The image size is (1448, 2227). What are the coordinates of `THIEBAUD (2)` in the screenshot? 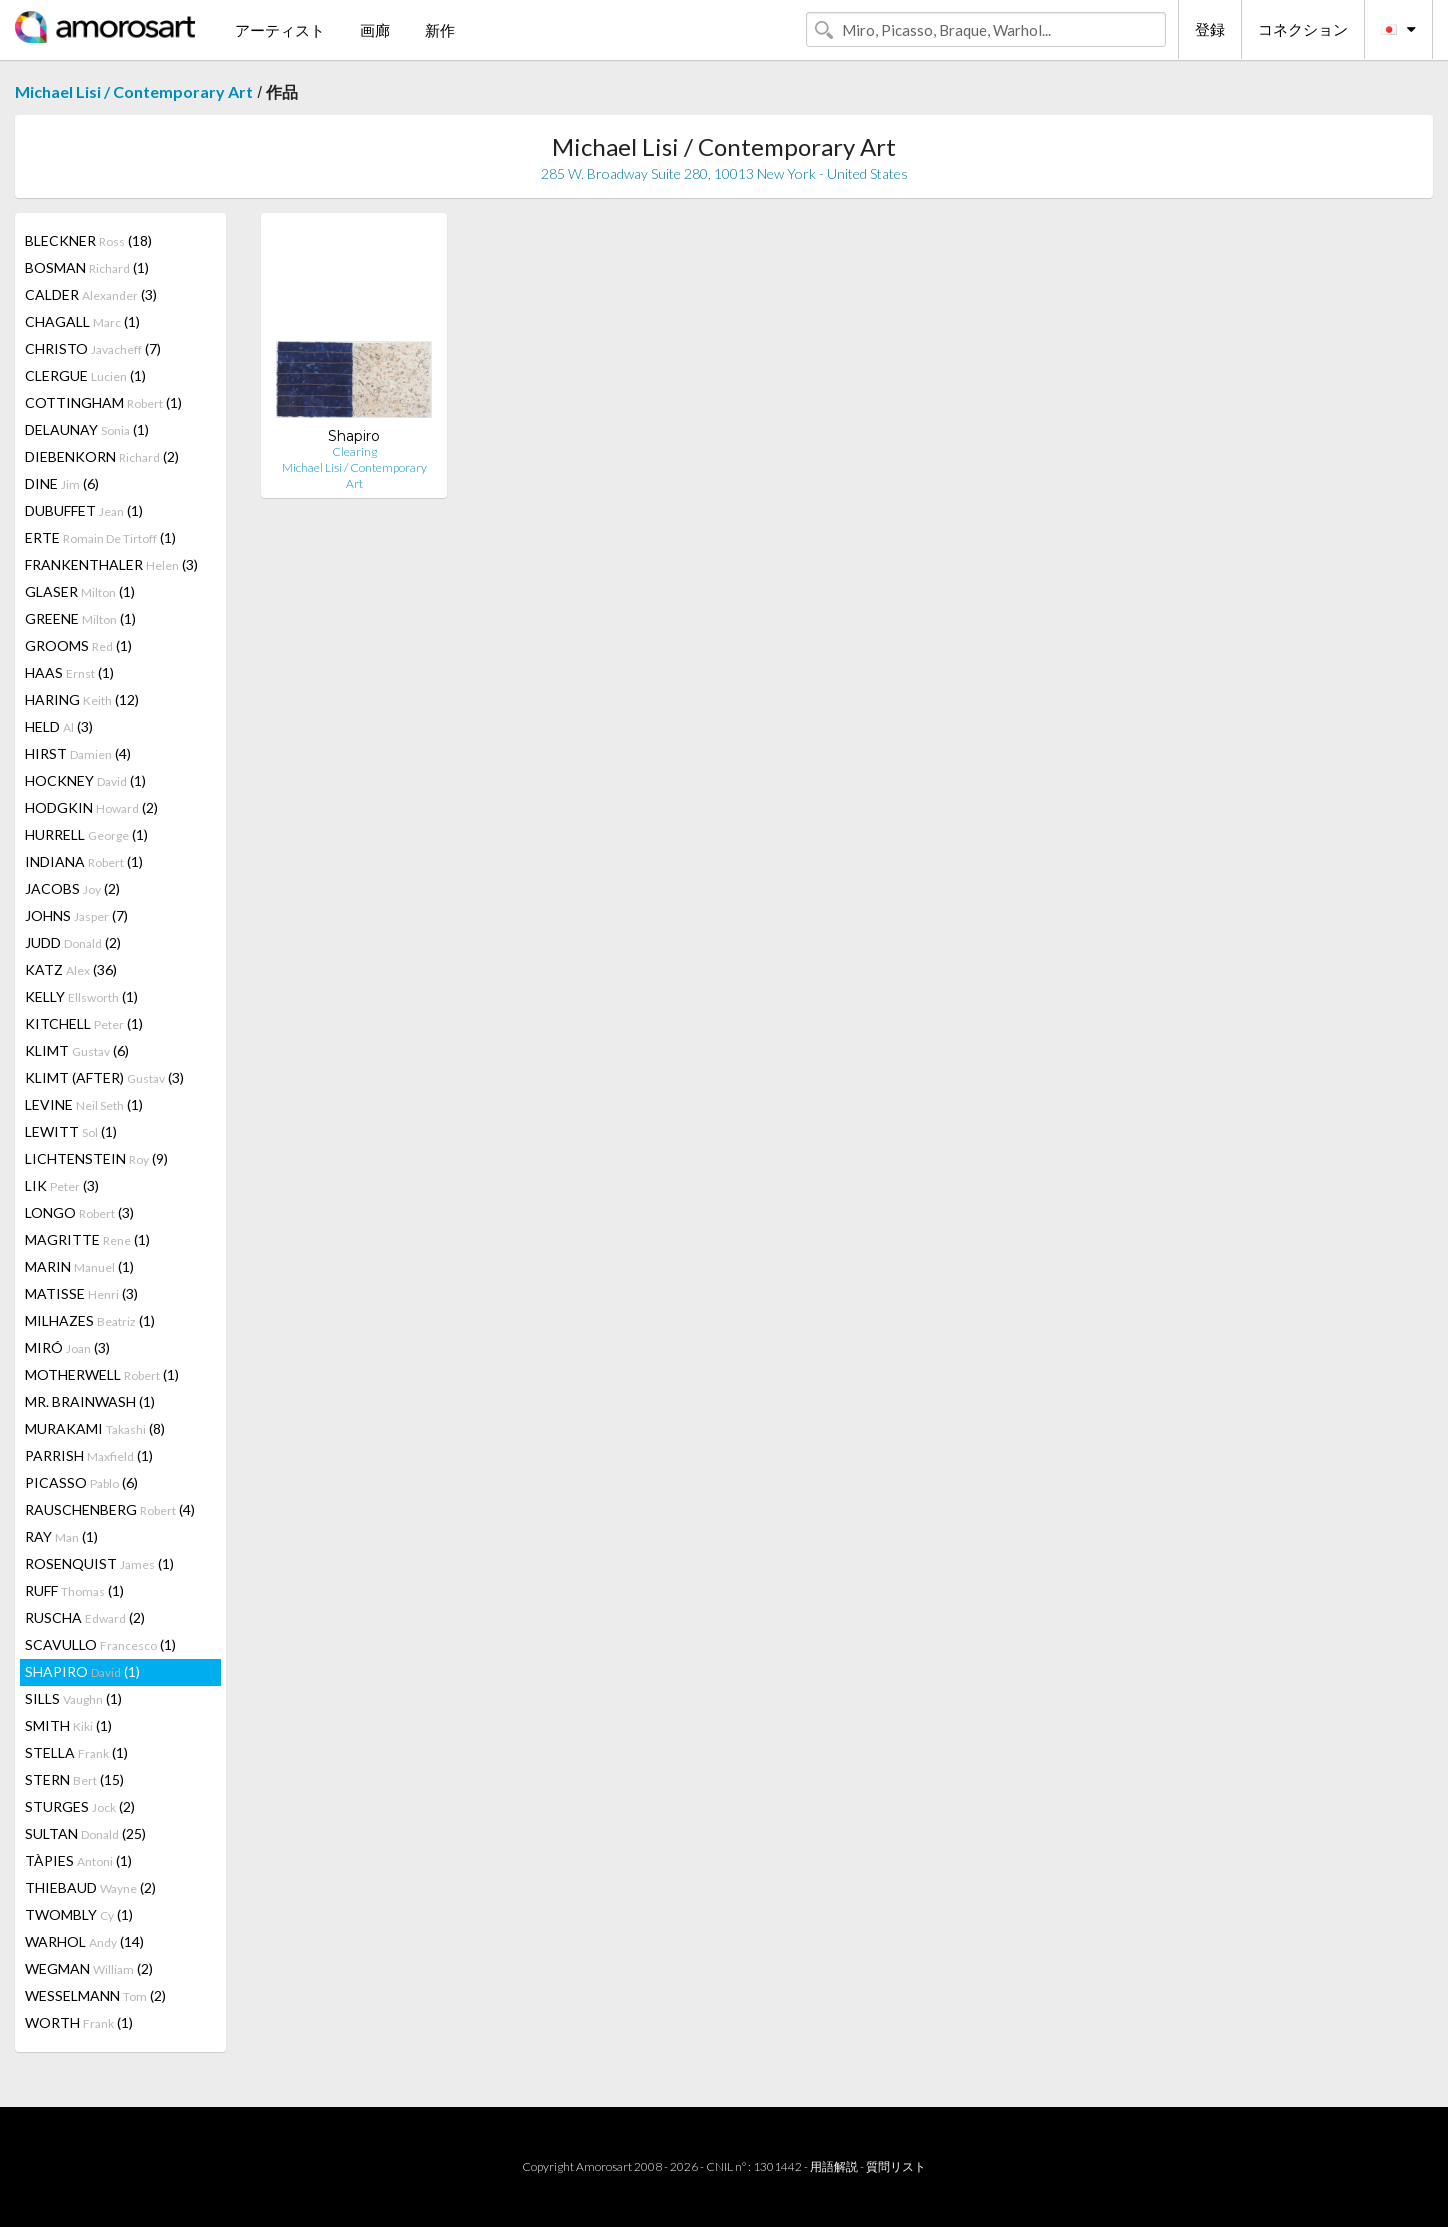 It's located at (90, 1887).